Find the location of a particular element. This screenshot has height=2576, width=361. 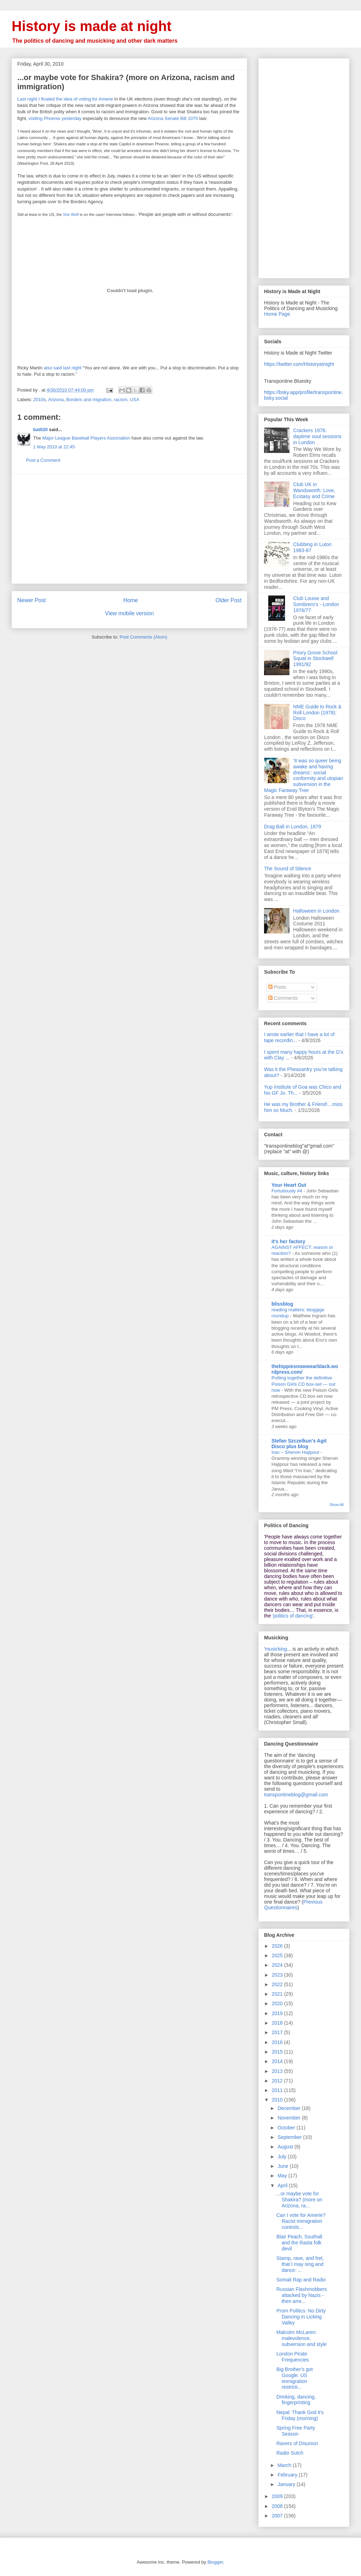

2017 is located at coordinates (278, 2032).